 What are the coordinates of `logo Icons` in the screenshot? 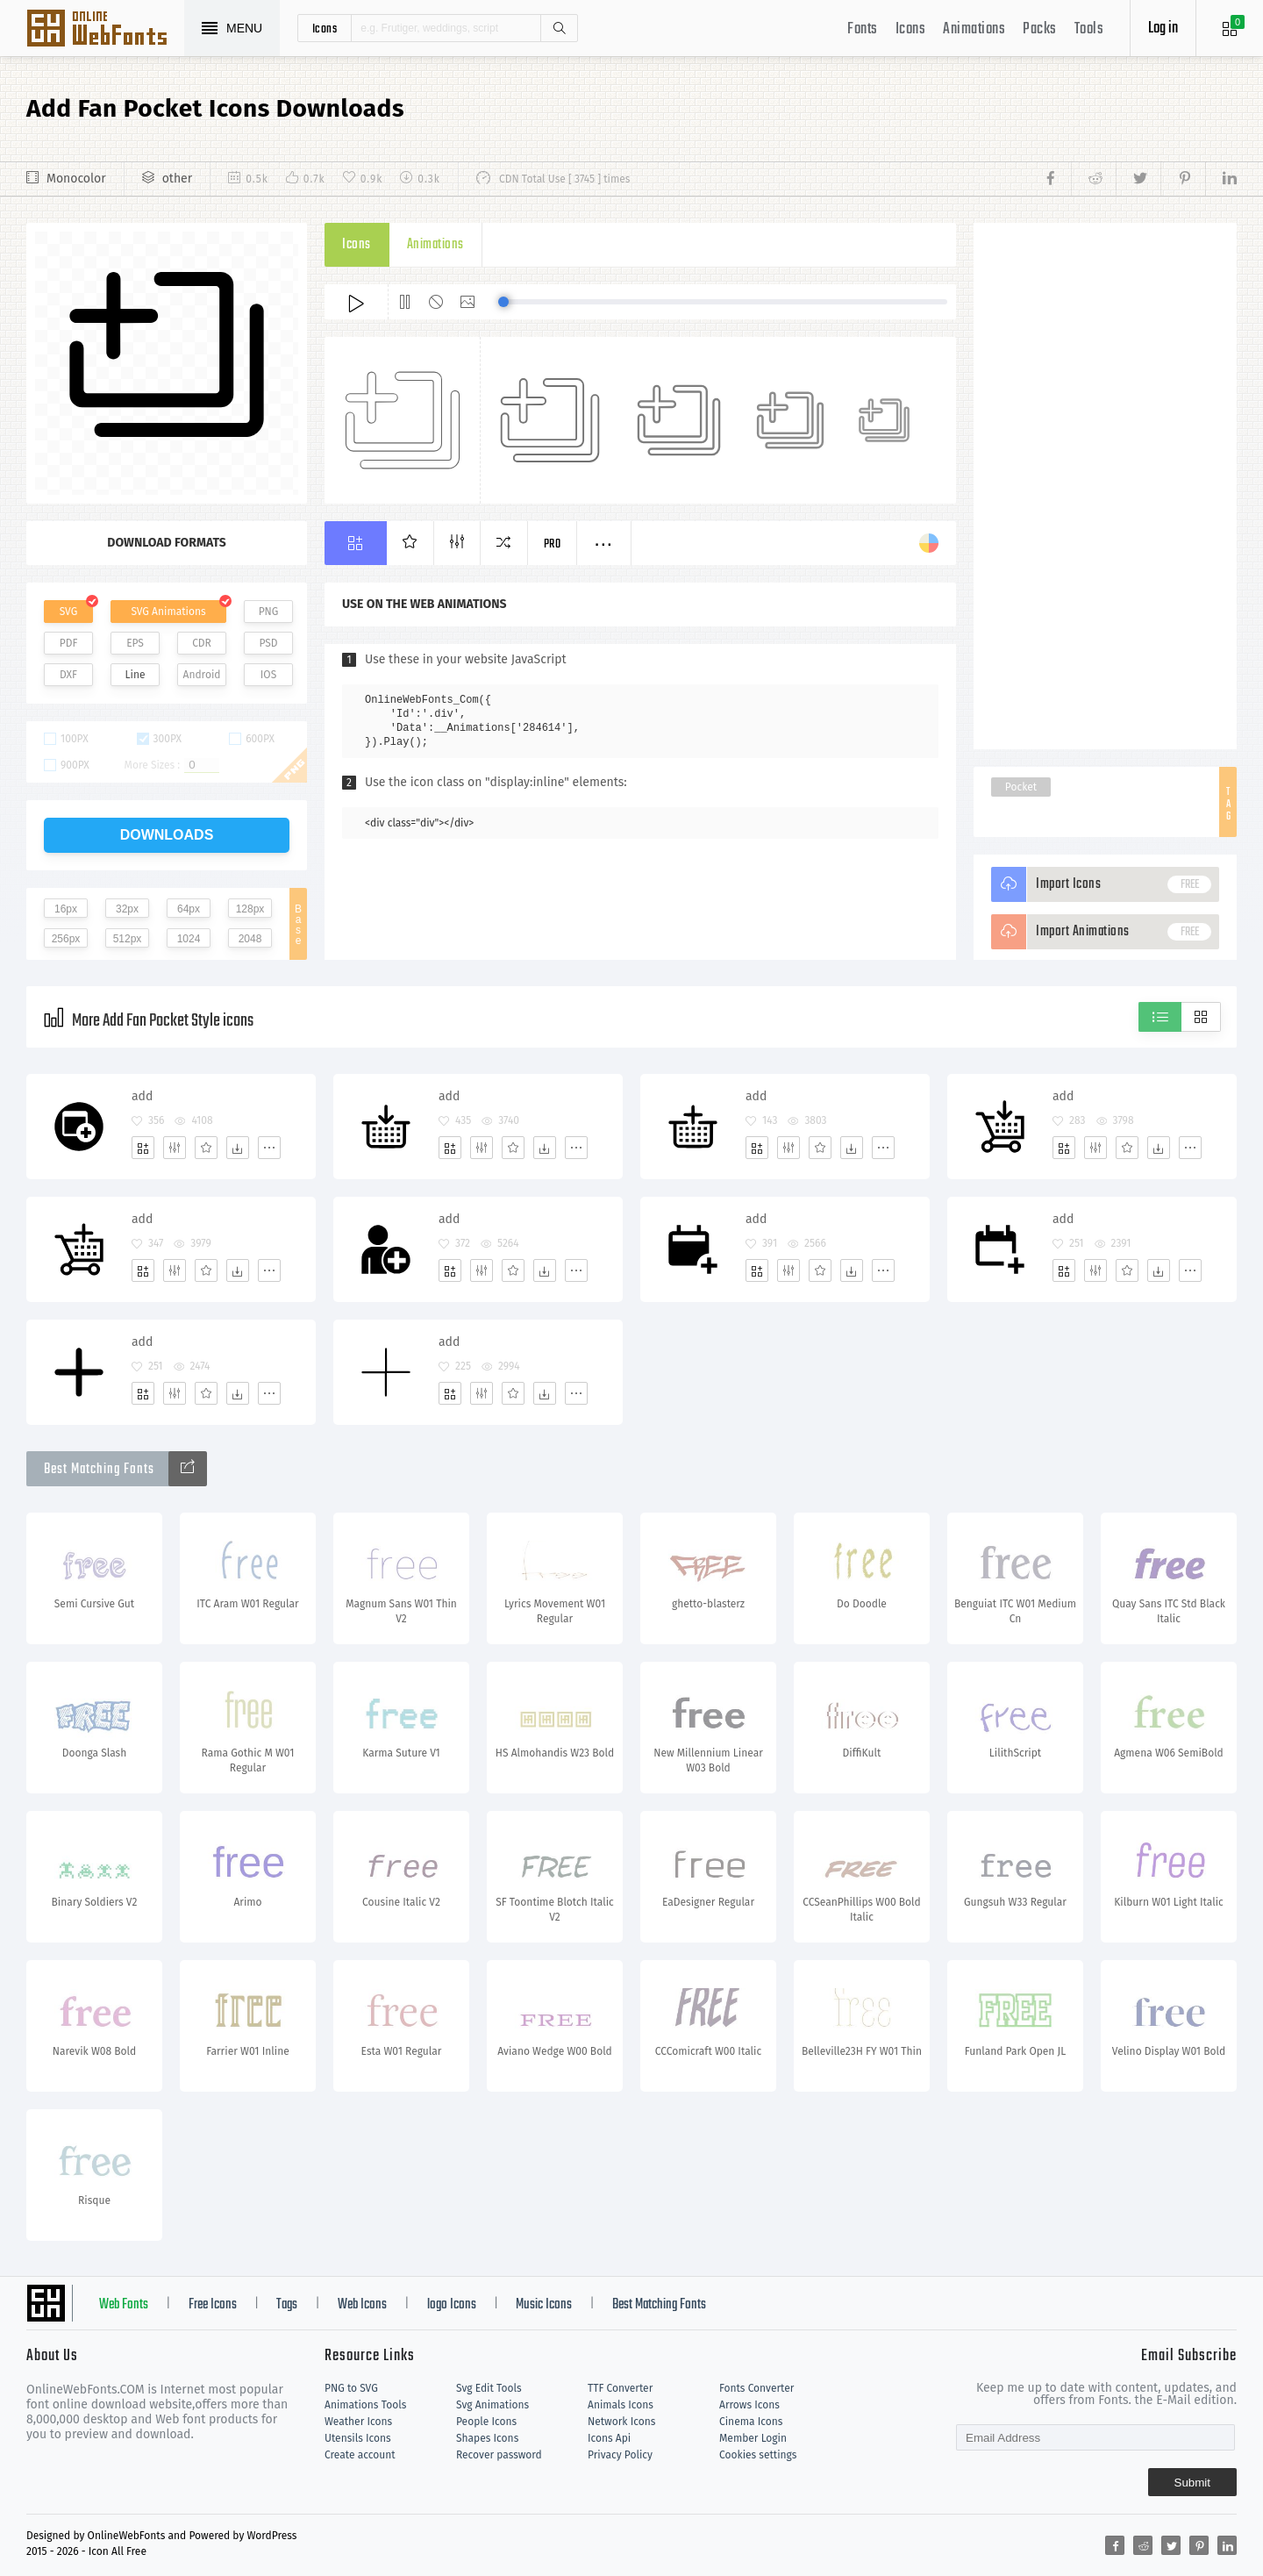 It's located at (451, 2304).